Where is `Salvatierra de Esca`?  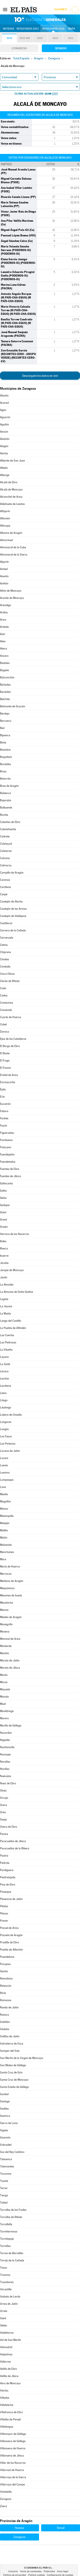
Salvatierra de Esca is located at coordinates (11, 2043).